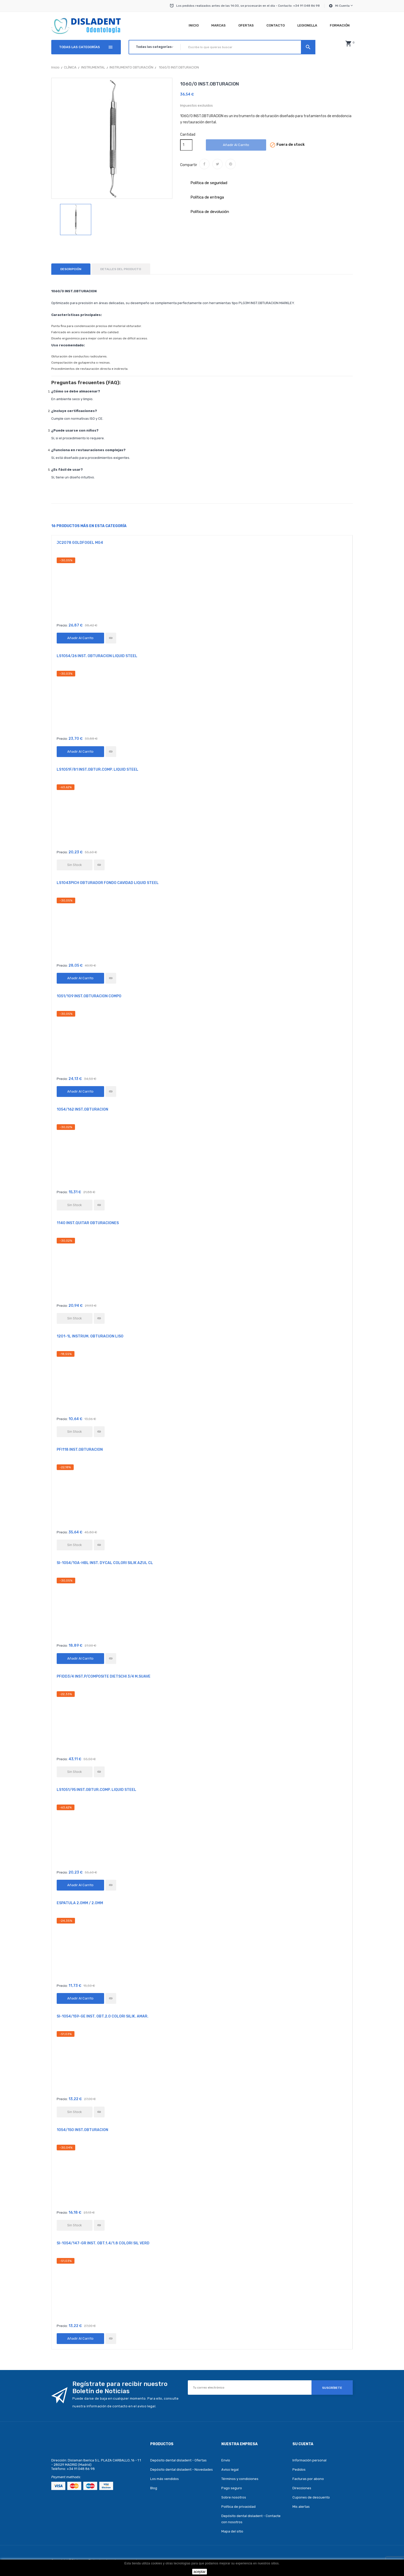 This screenshot has height=2576, width=404. I want to click on Los más vendidos, so click(164, 2479).